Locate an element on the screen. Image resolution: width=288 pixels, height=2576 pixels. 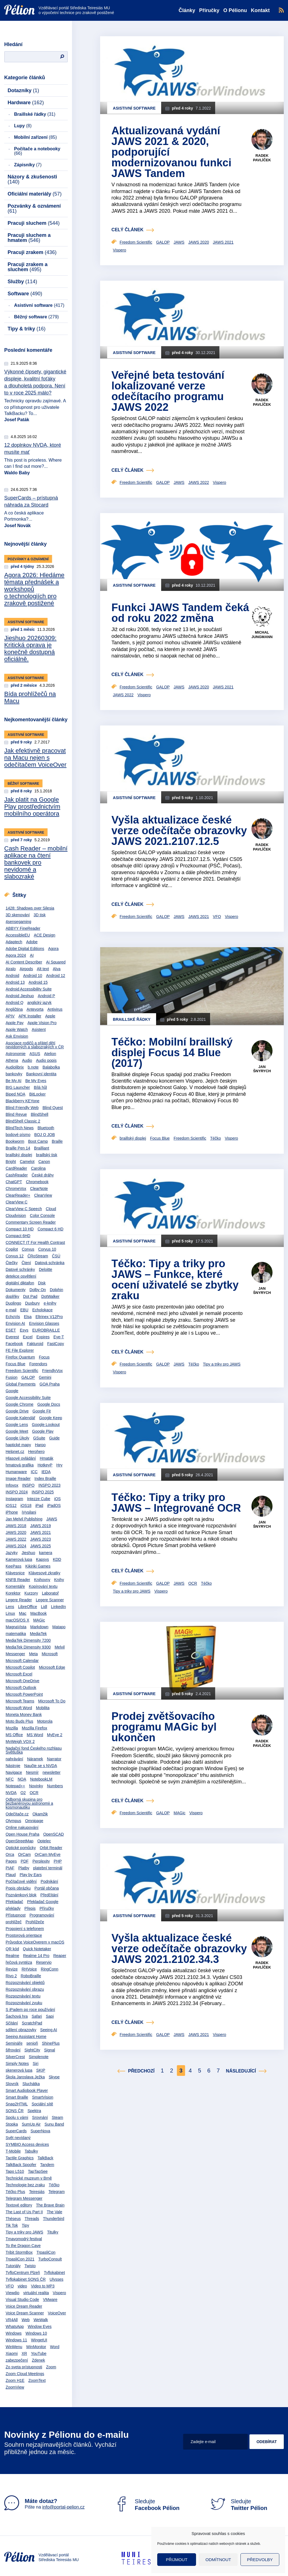
Hlasové ovládání is located at coordinates (21, 1458).